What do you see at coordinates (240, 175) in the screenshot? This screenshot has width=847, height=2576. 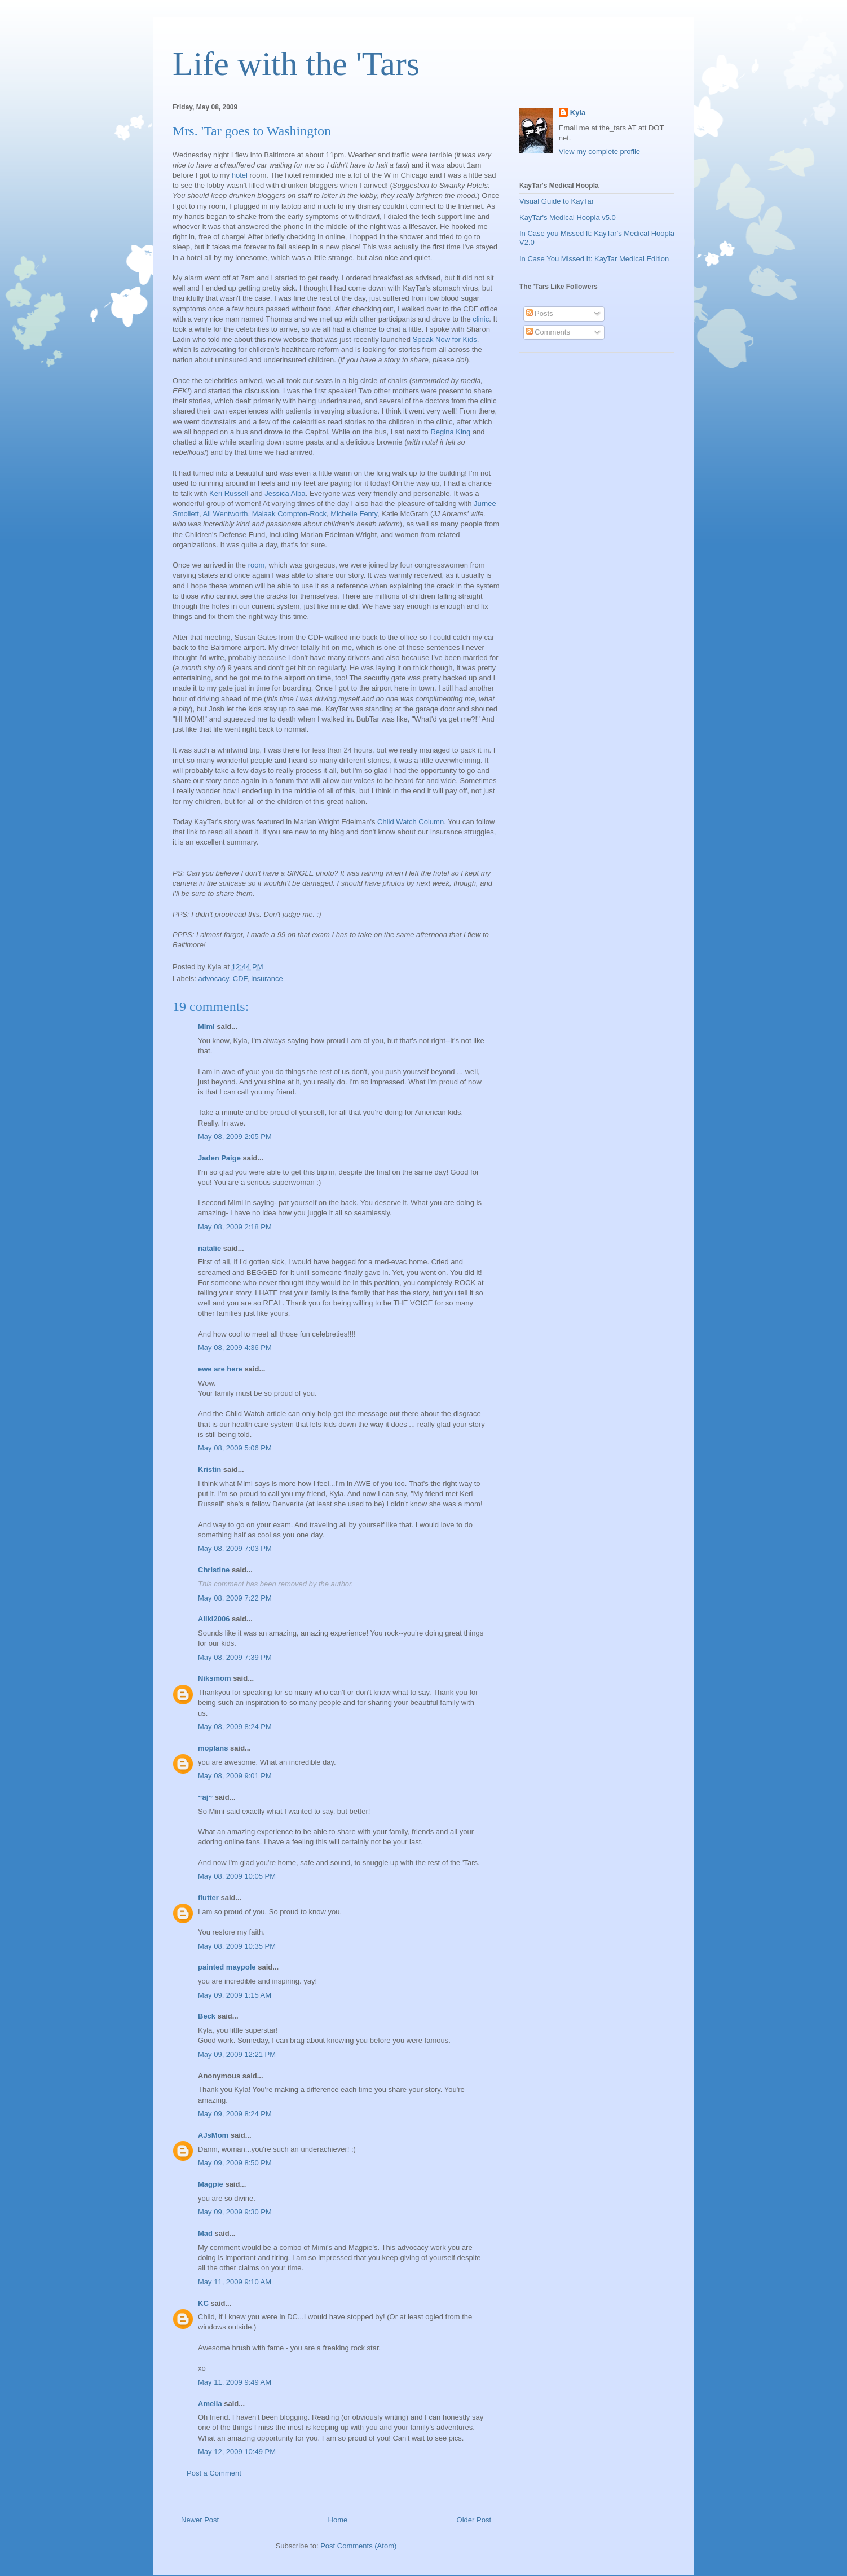 I see `hotel` at bounding box center [240, 175].